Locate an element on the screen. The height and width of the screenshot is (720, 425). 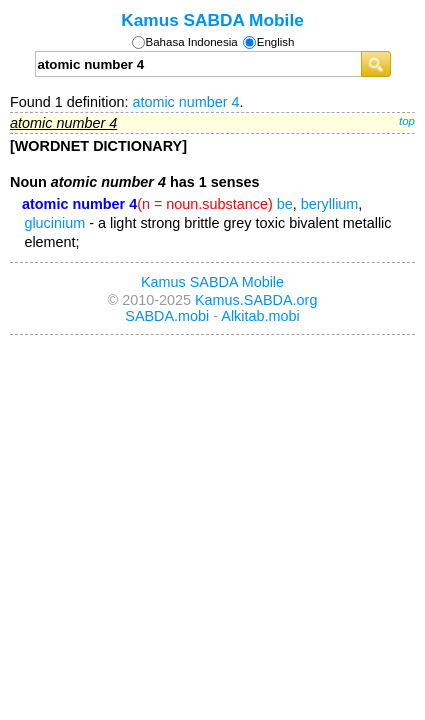
atomic number 4 is located at coordinates (185, 102).